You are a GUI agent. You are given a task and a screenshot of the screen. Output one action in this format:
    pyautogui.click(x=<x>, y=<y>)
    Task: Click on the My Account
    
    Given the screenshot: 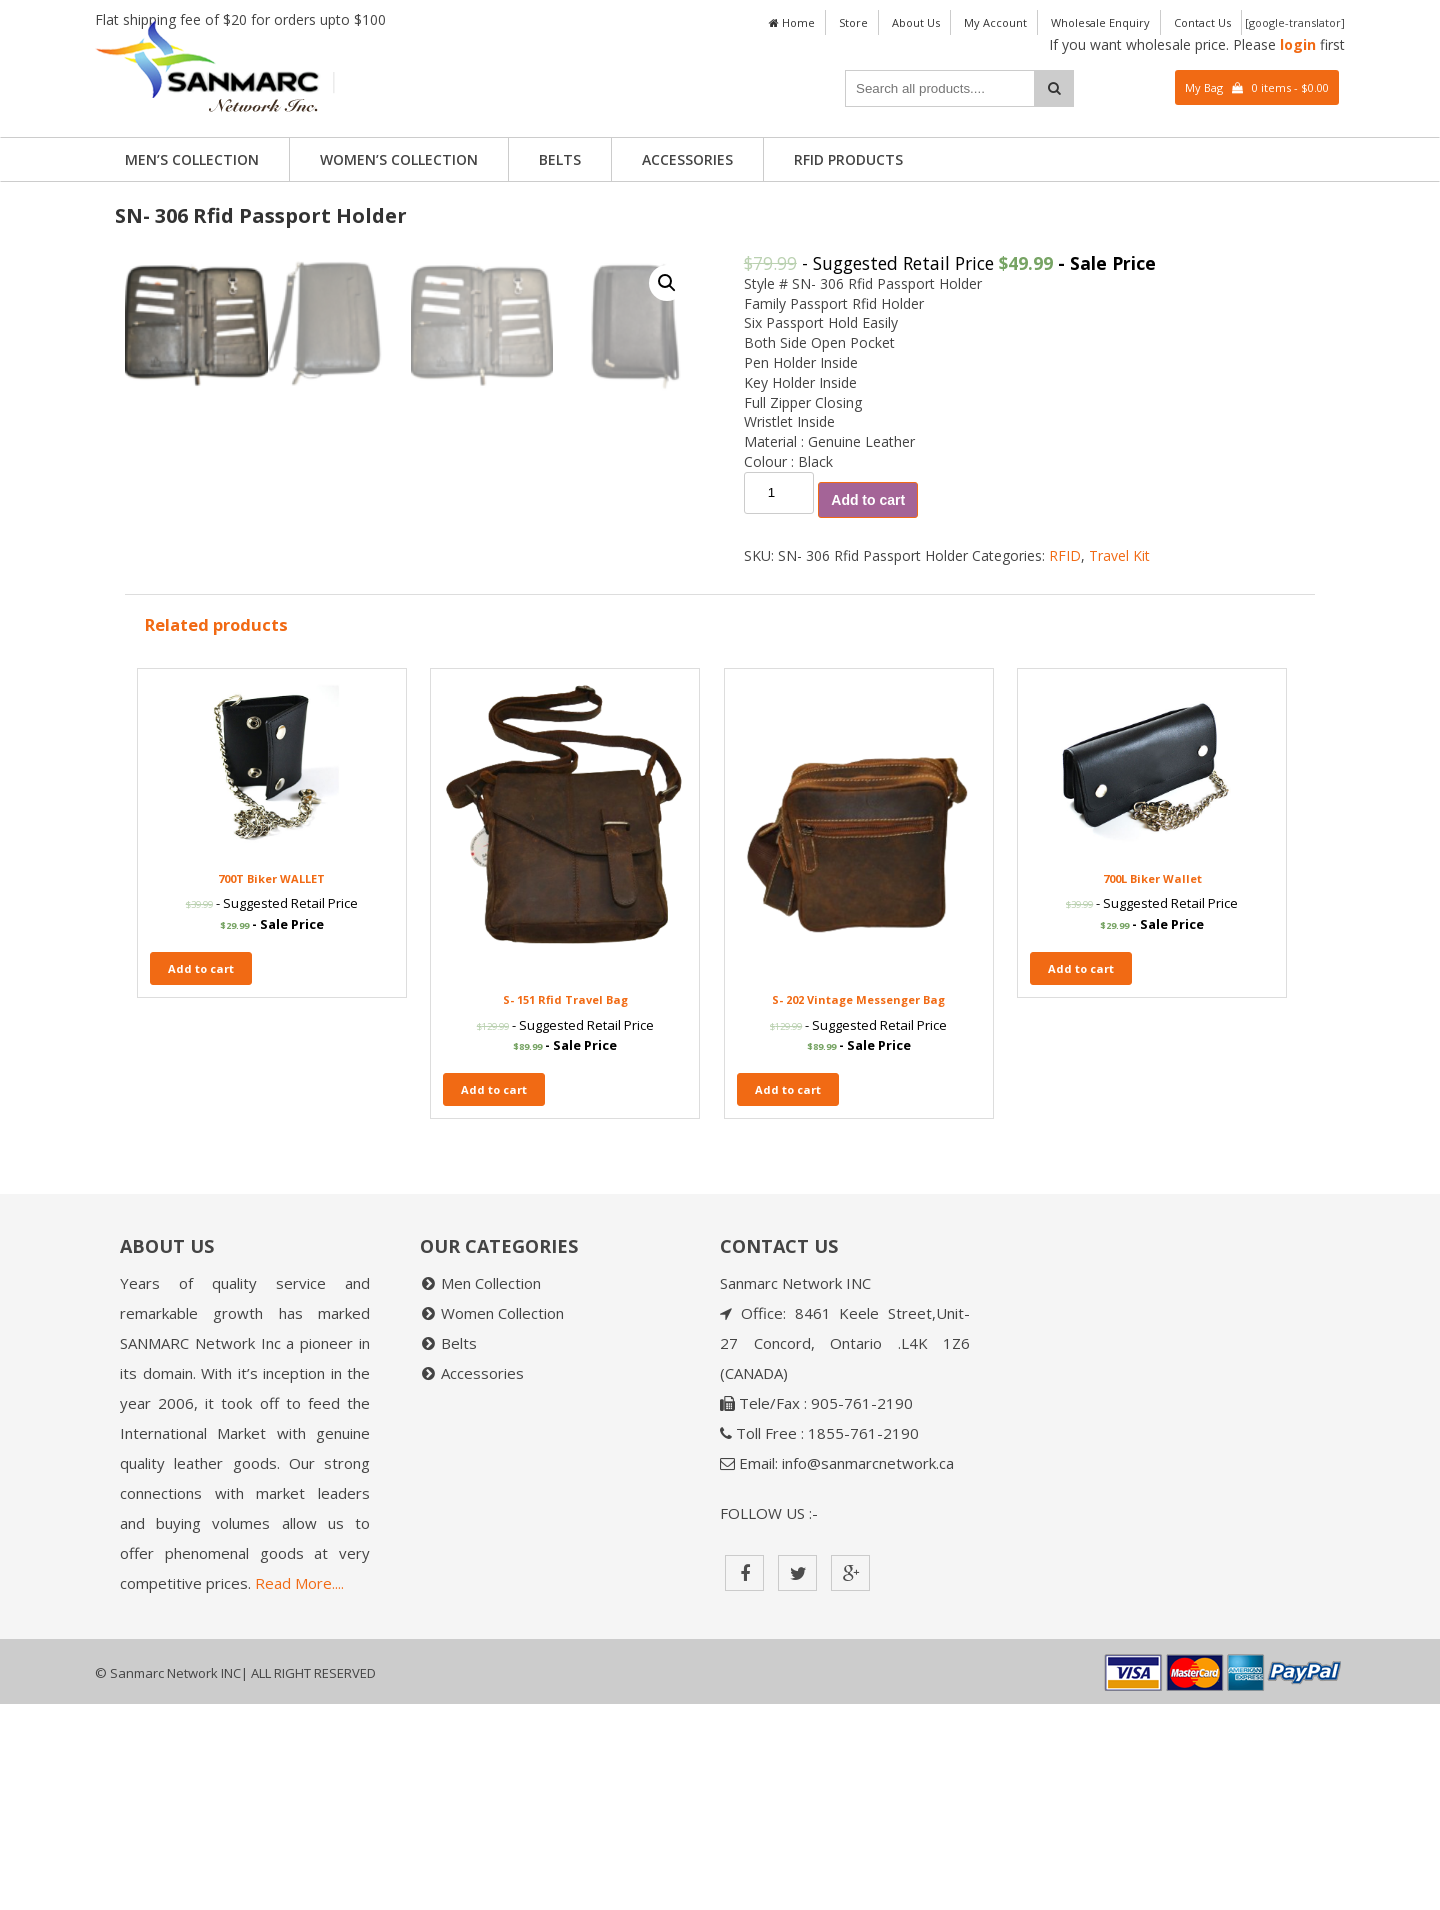 What is the action you would take?
    pyautogui.click(x=995, y=22)
    